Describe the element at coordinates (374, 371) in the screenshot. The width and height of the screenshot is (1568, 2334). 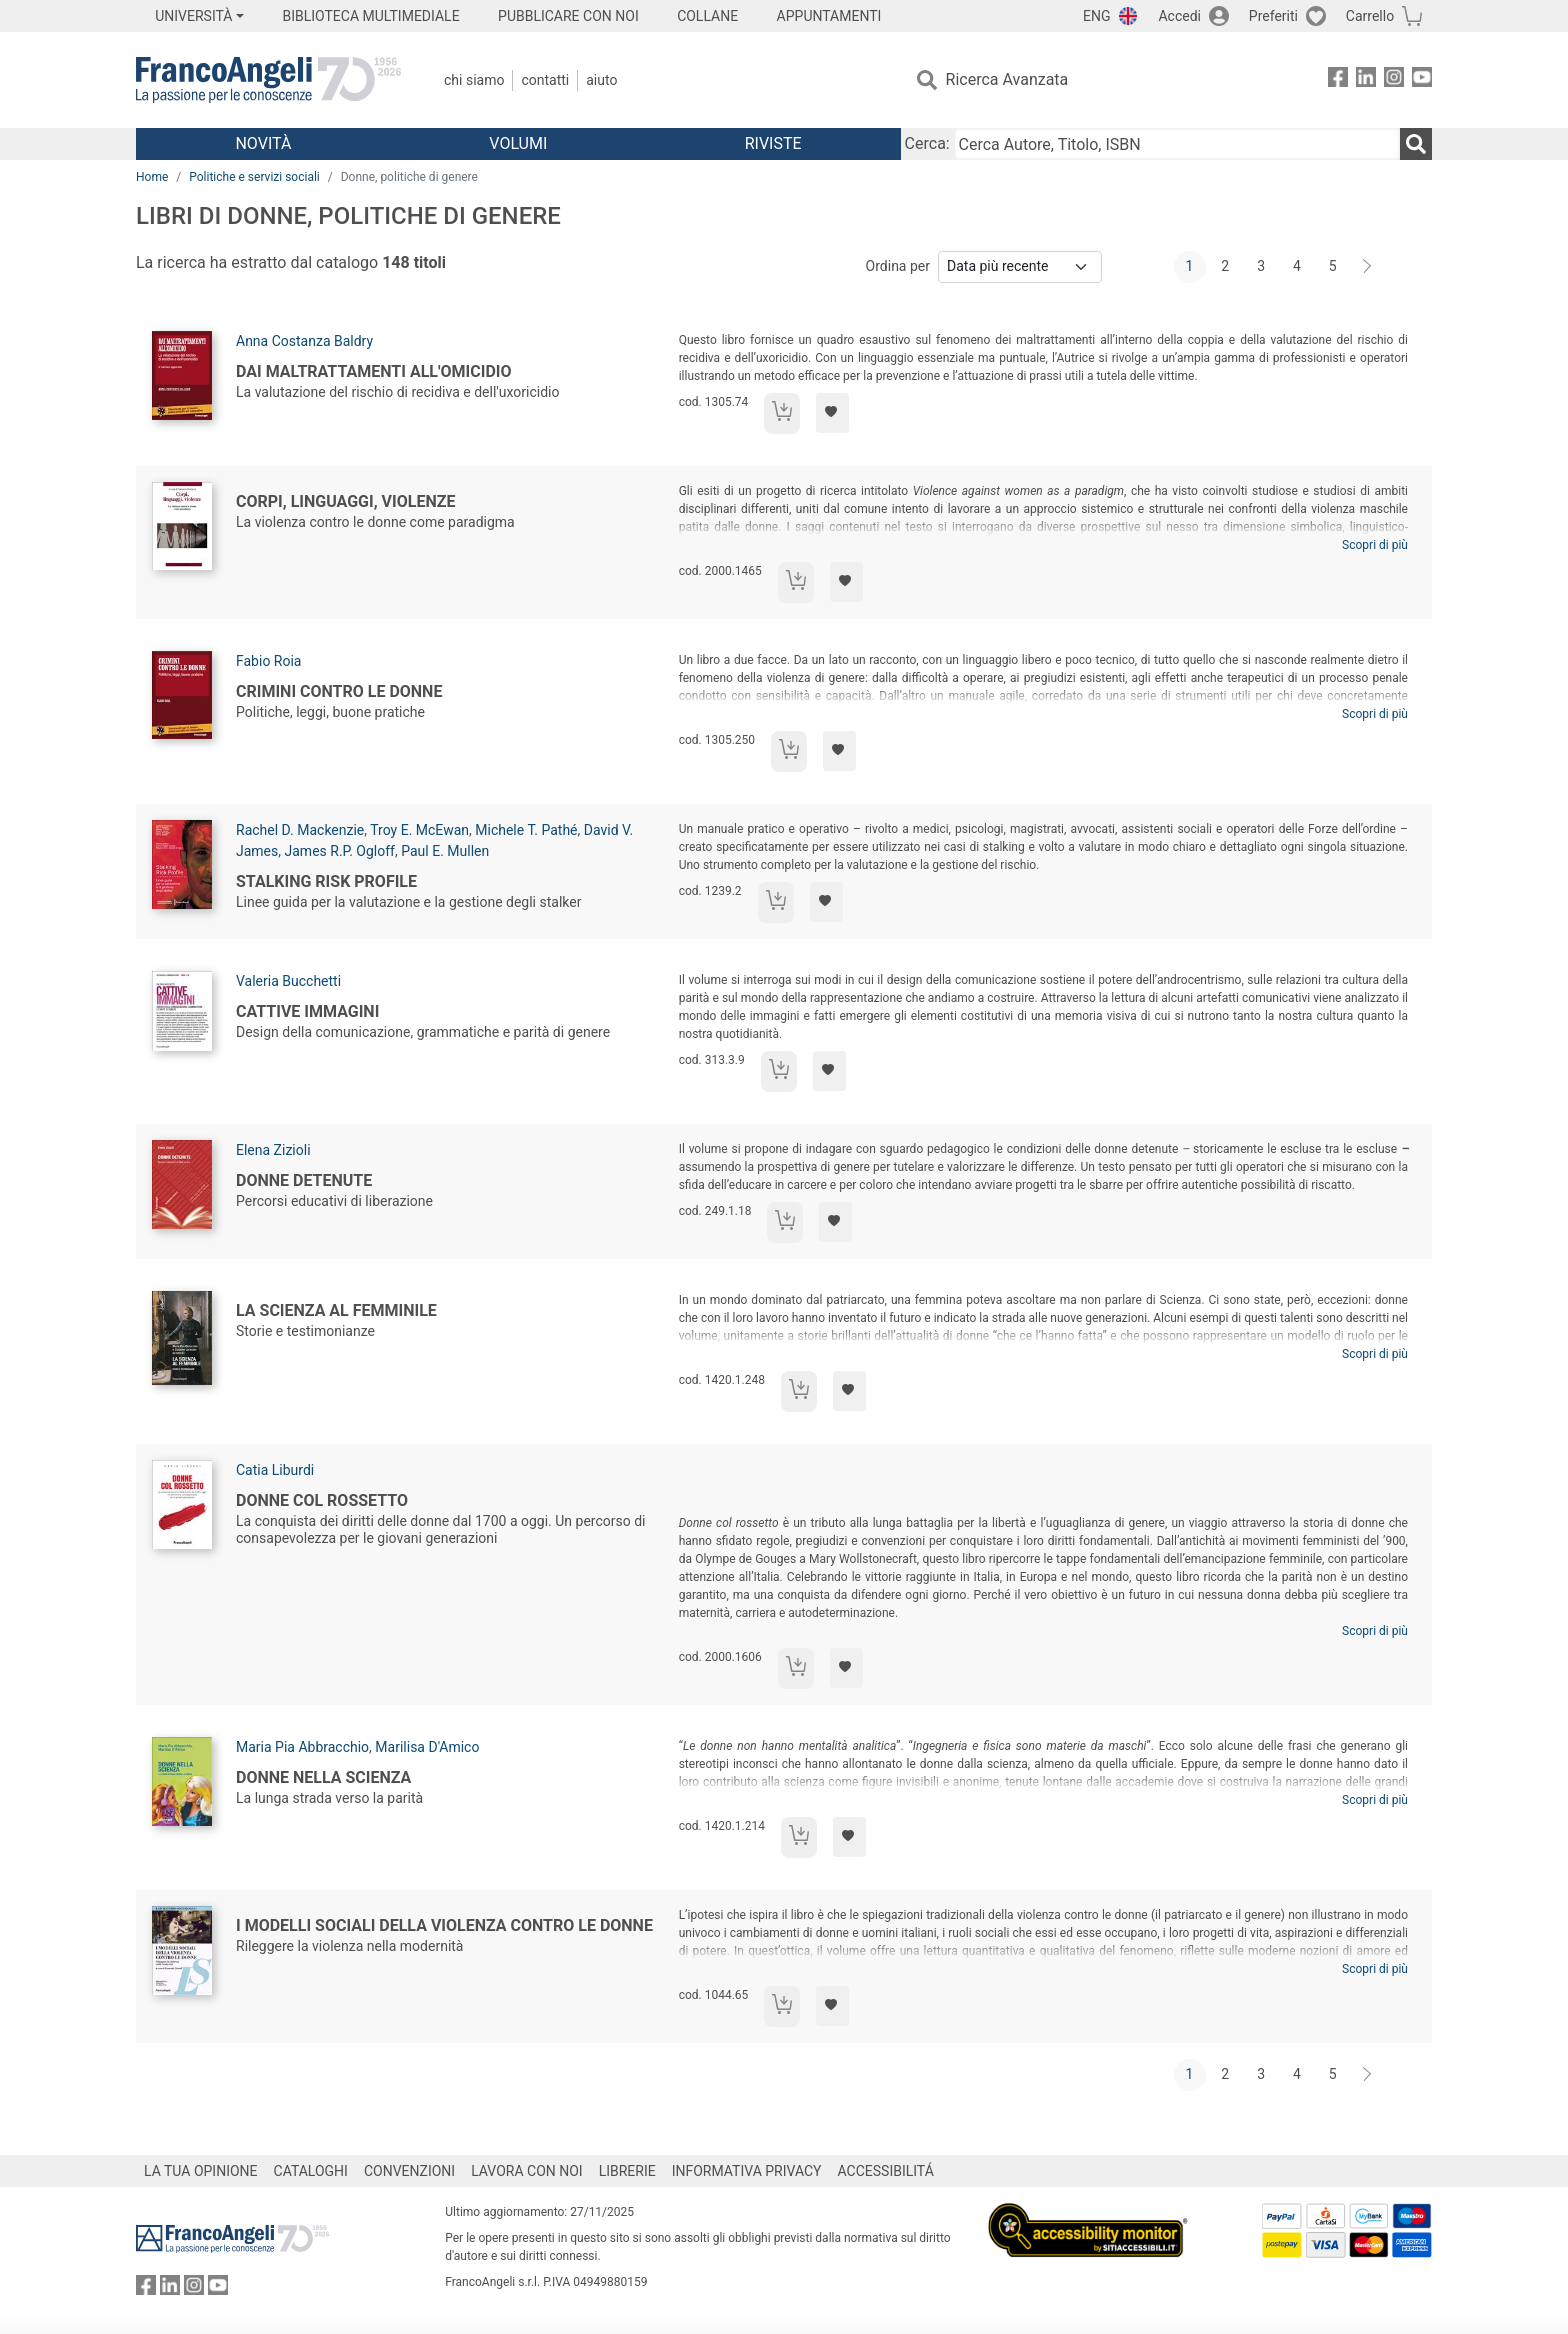
I see `Dai maltrattamenti all'omicidio` at that location.